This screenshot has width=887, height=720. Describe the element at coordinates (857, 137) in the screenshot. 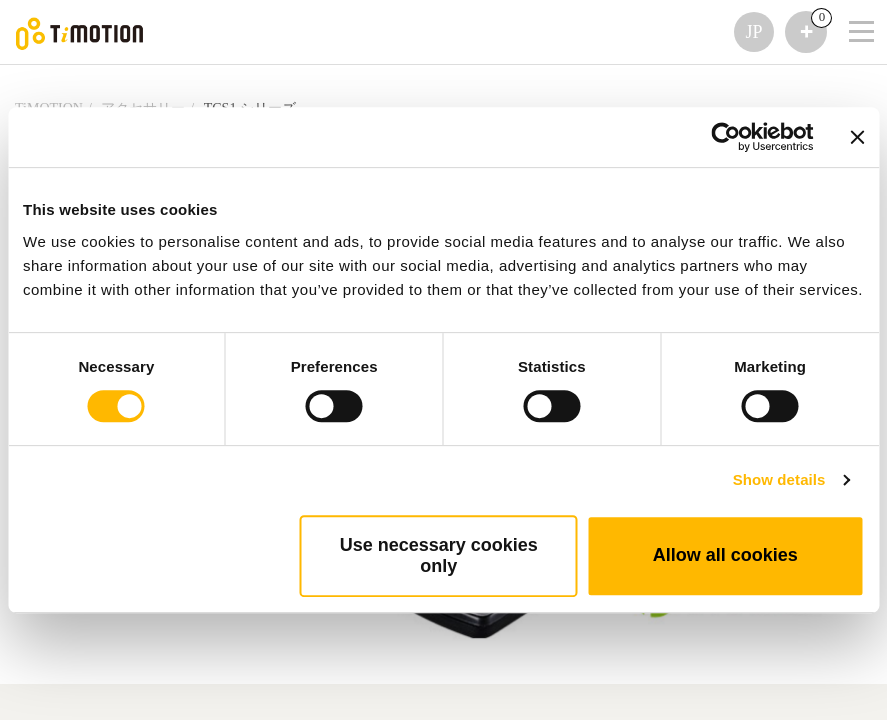

I see `[Close banner]` at that location.